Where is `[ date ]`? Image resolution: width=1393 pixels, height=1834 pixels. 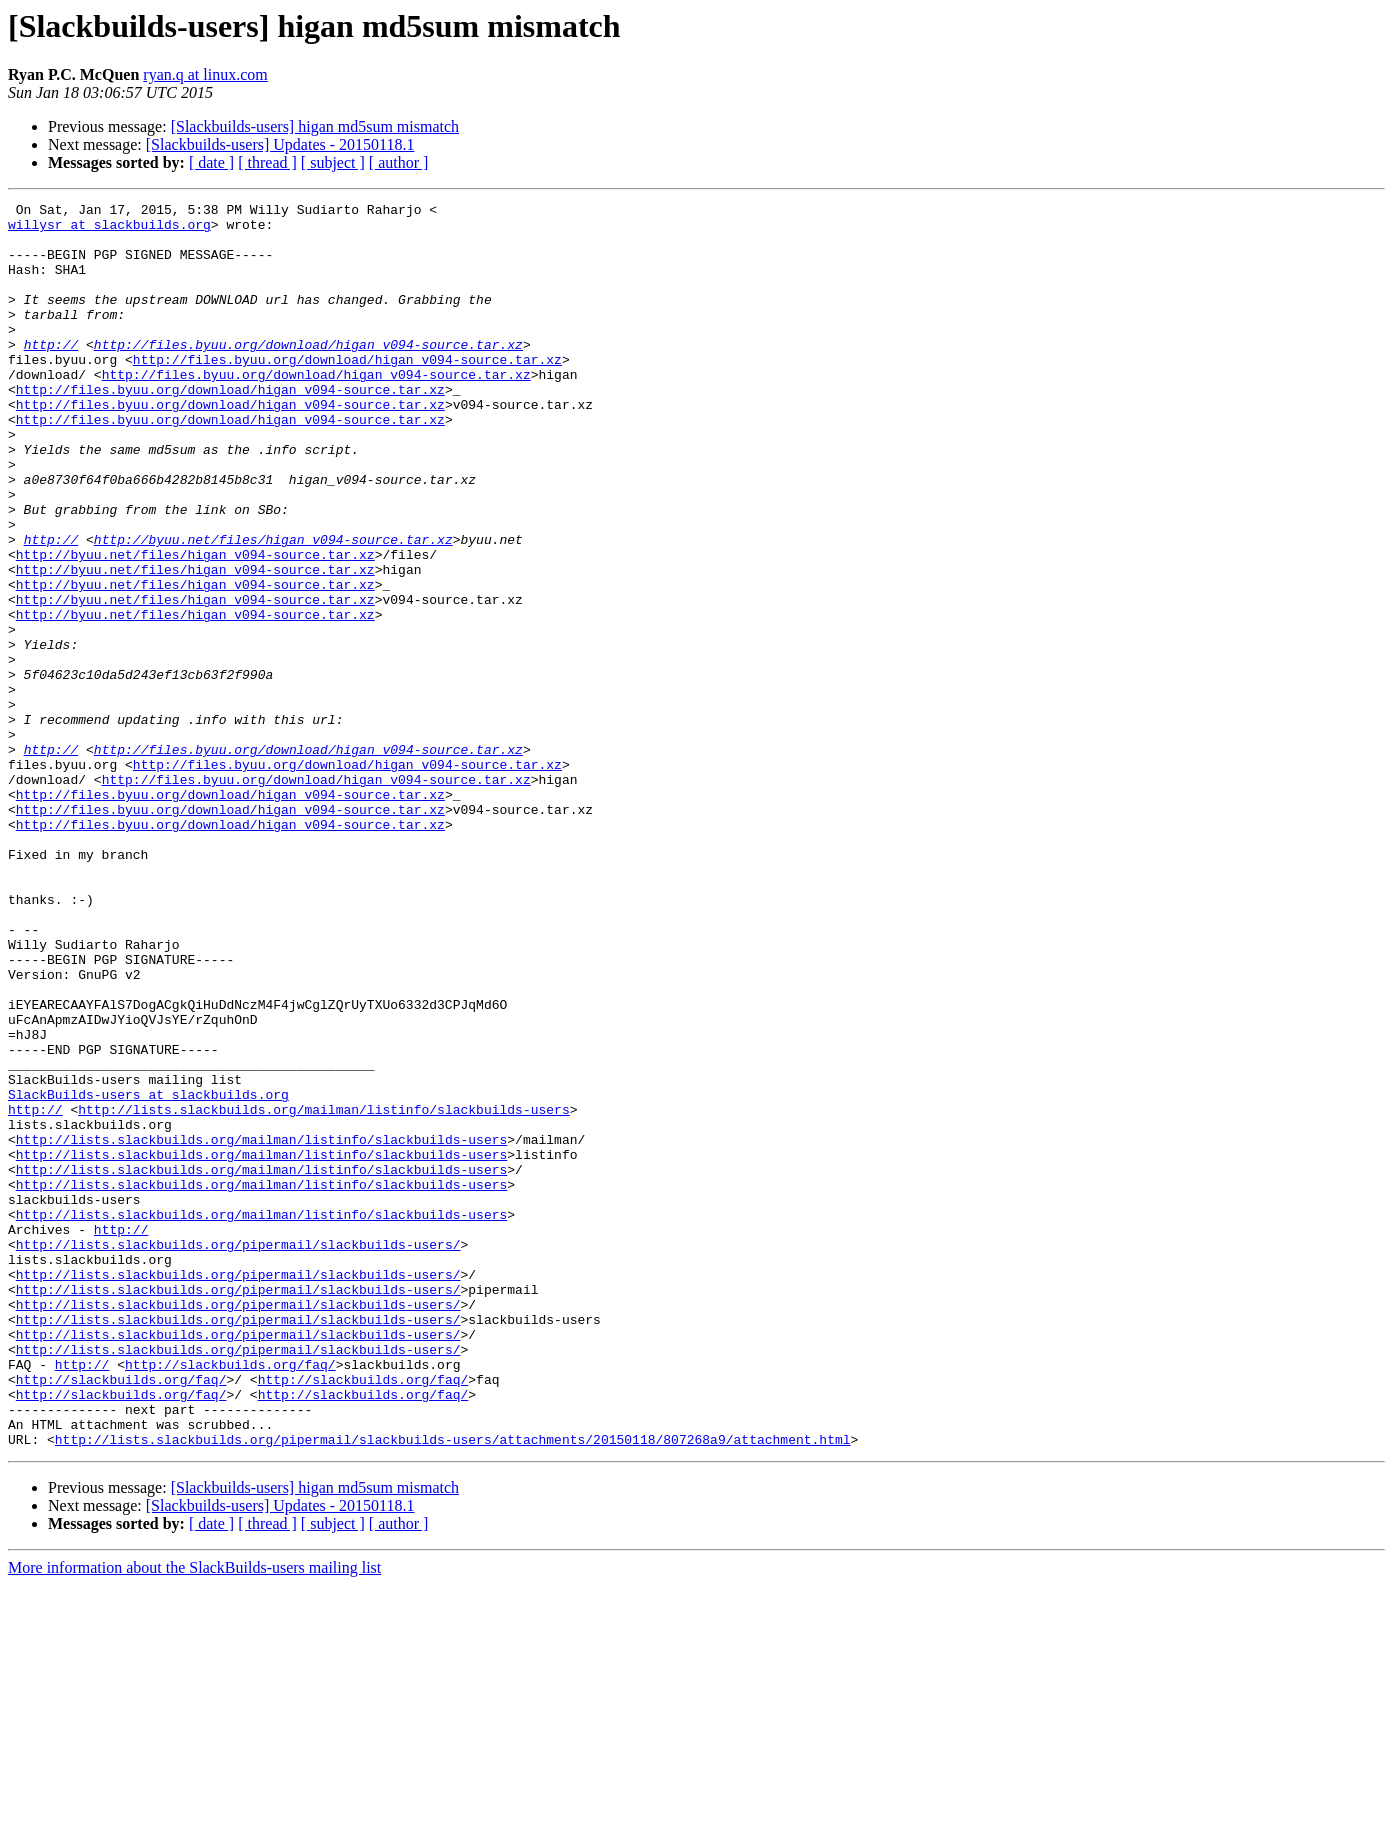 [ date ] is located at coordinates (211, 162).